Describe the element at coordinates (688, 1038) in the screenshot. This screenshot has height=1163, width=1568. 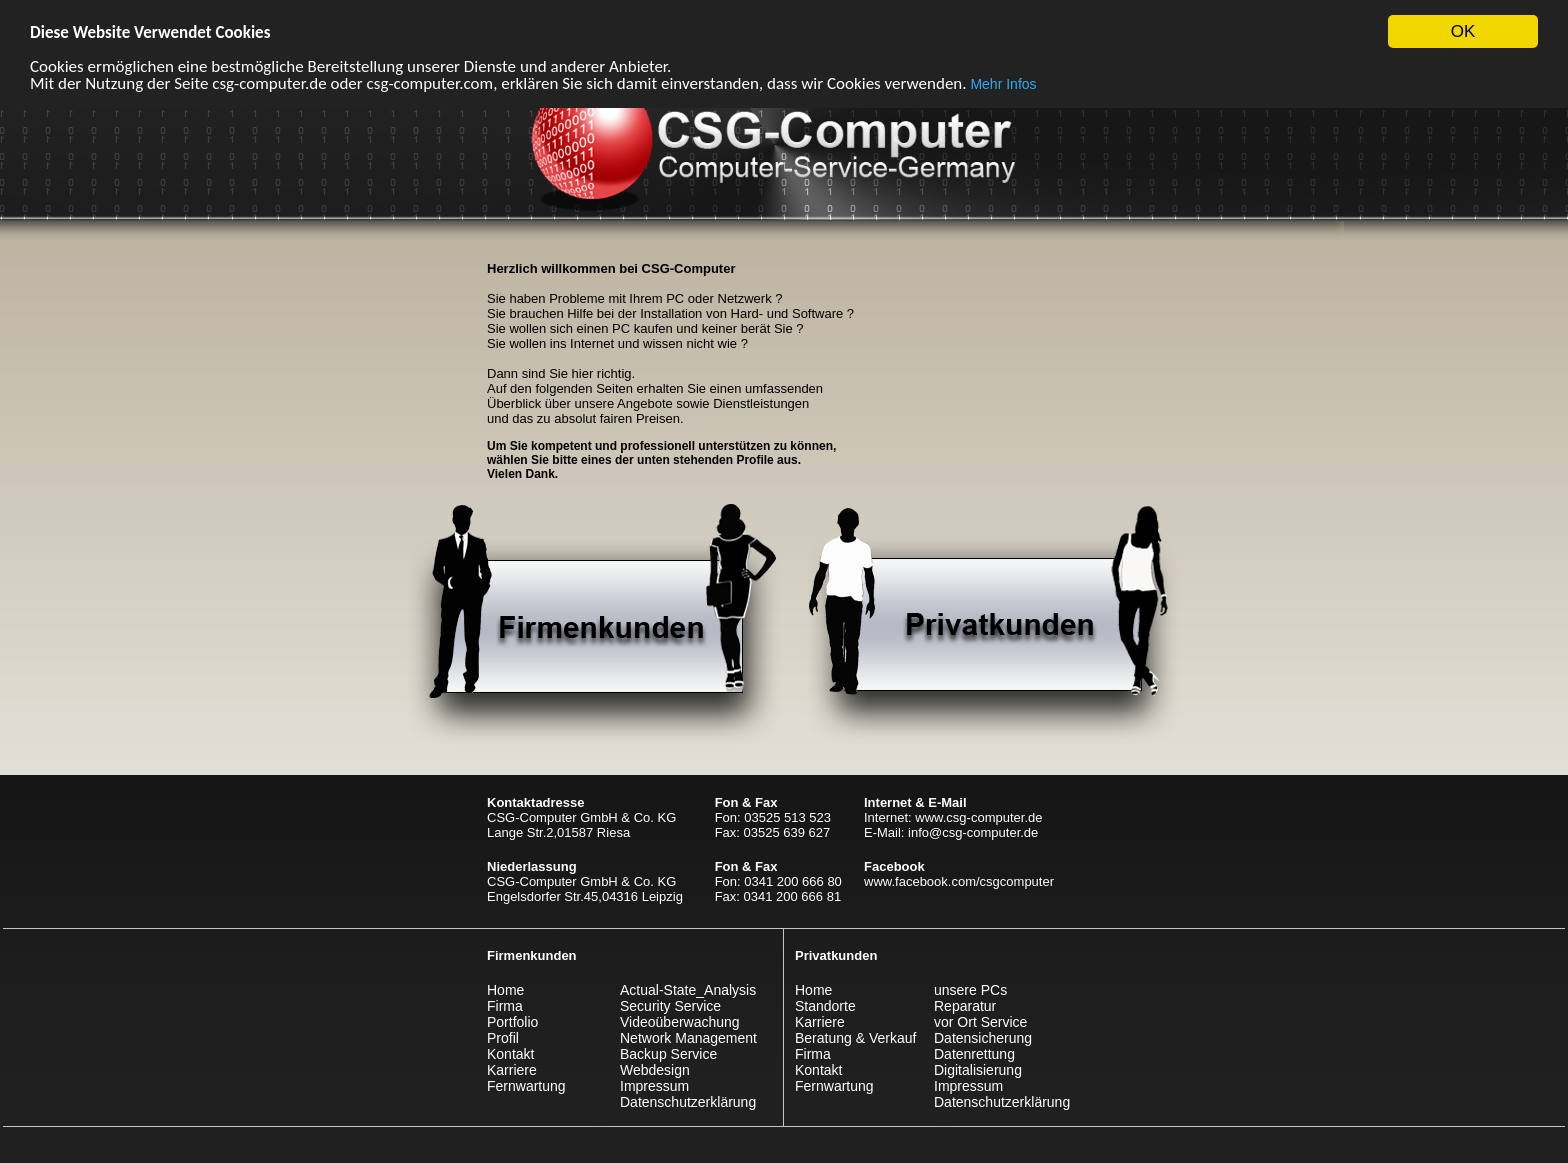
I see `Network Management` at that location.